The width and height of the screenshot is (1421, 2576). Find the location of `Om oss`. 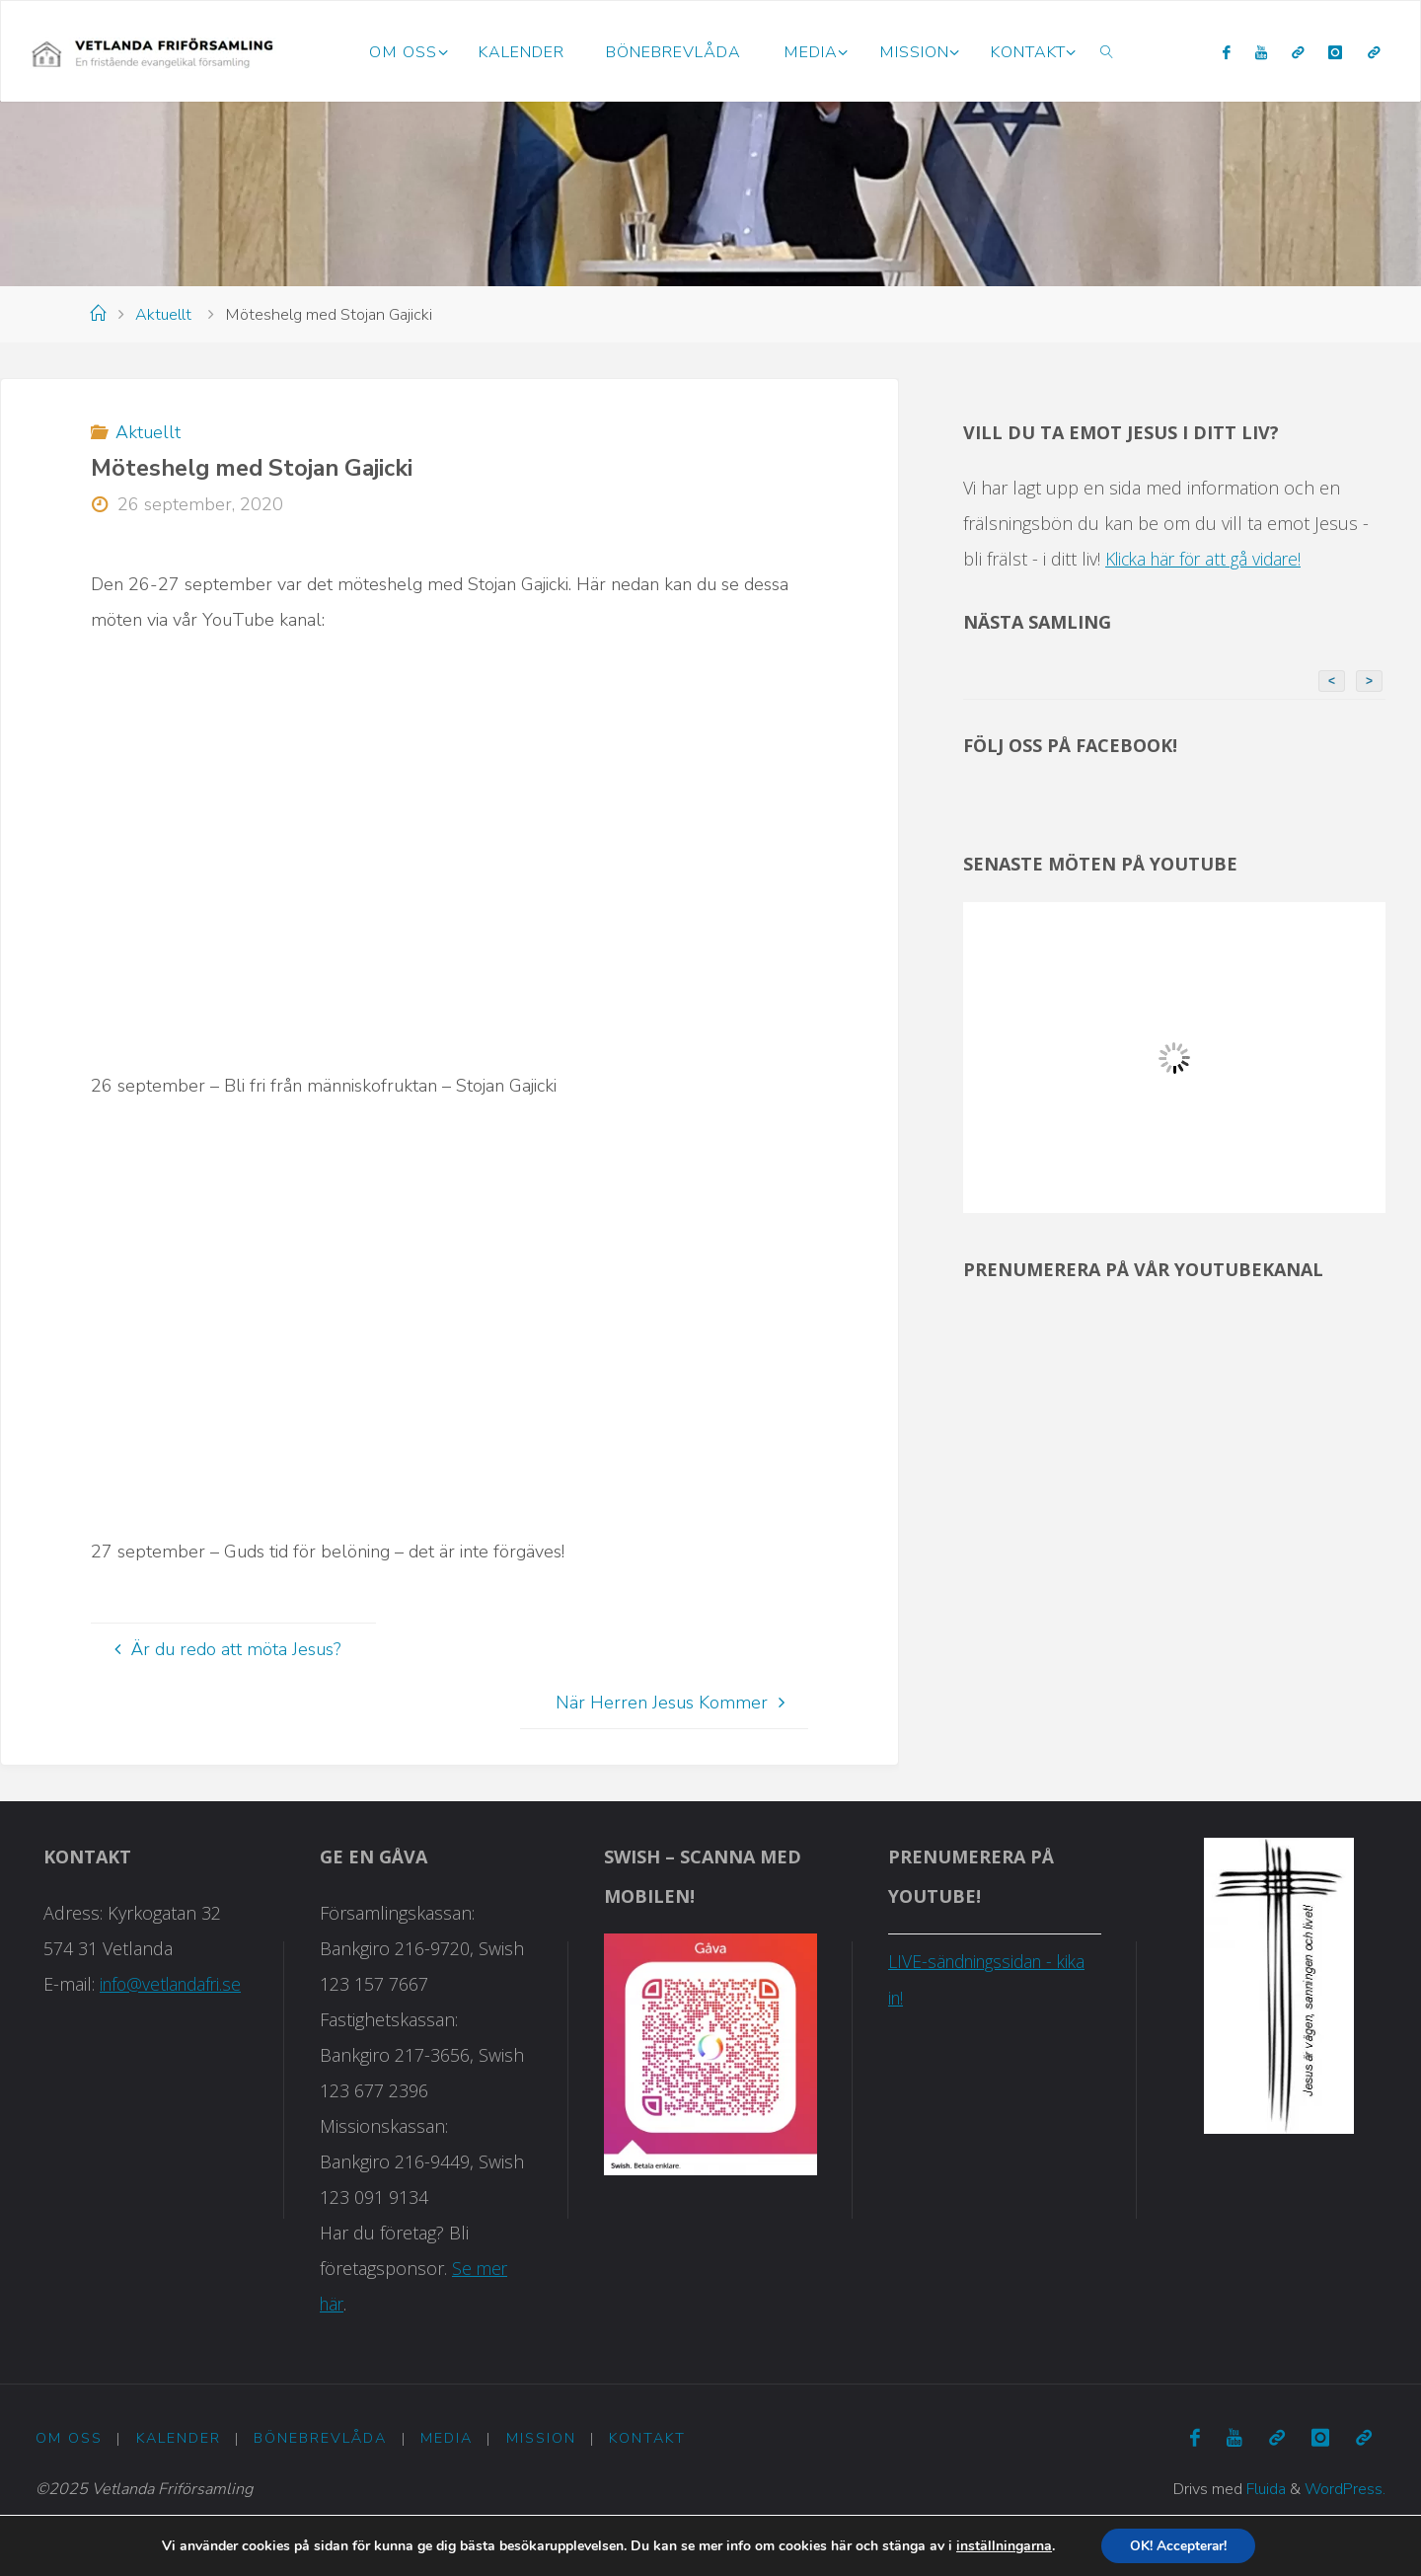

Om oss is located at coordinates (69, 2439).